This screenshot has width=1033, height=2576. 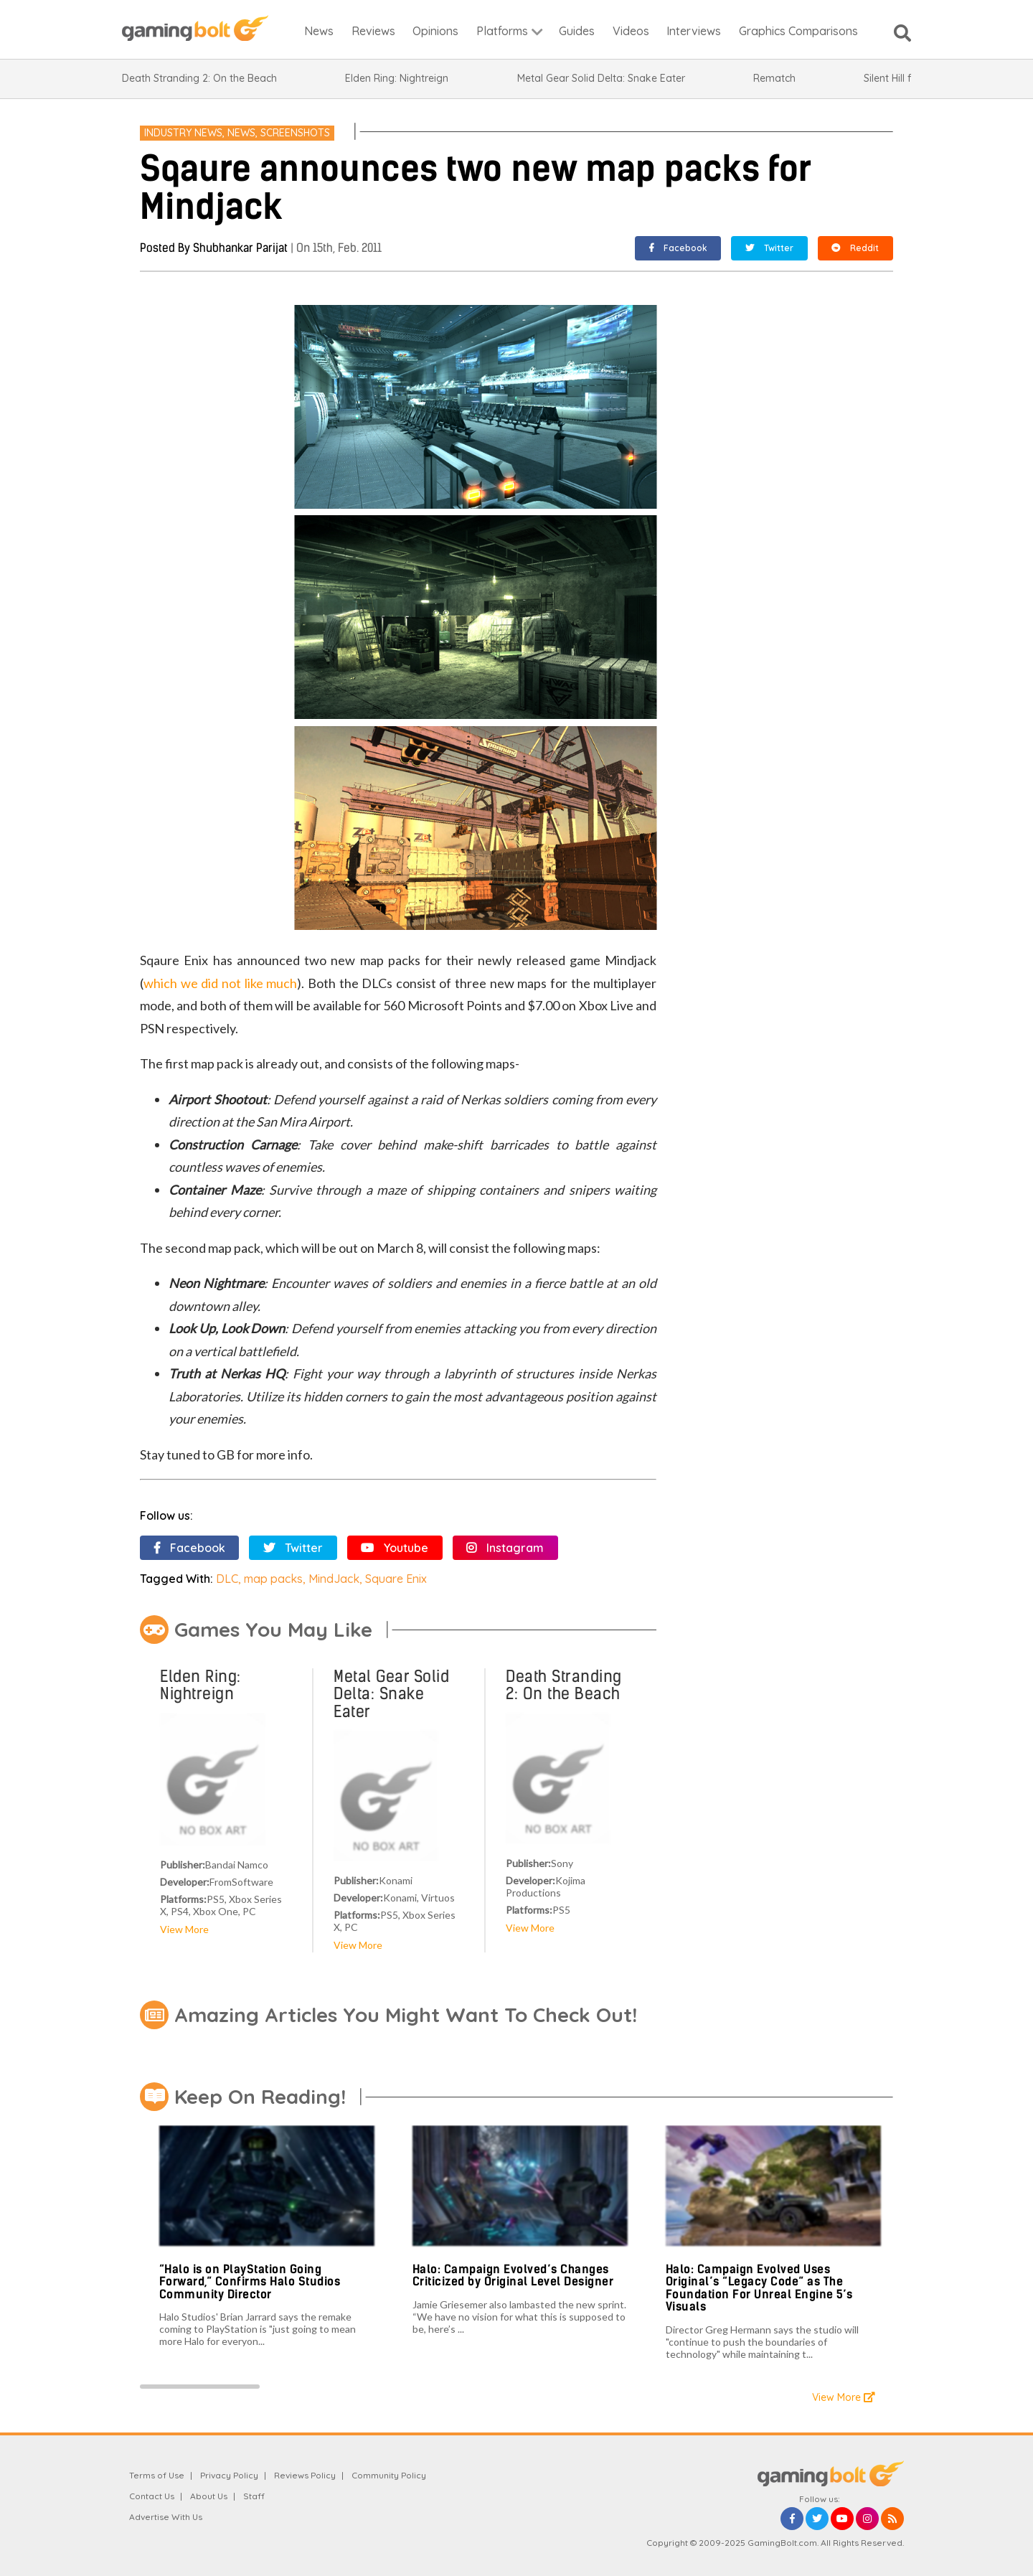 What do you see at coordinates (220, 983) in the screenshot?
I see `which we did not like much` at bounding box center [220, 983].